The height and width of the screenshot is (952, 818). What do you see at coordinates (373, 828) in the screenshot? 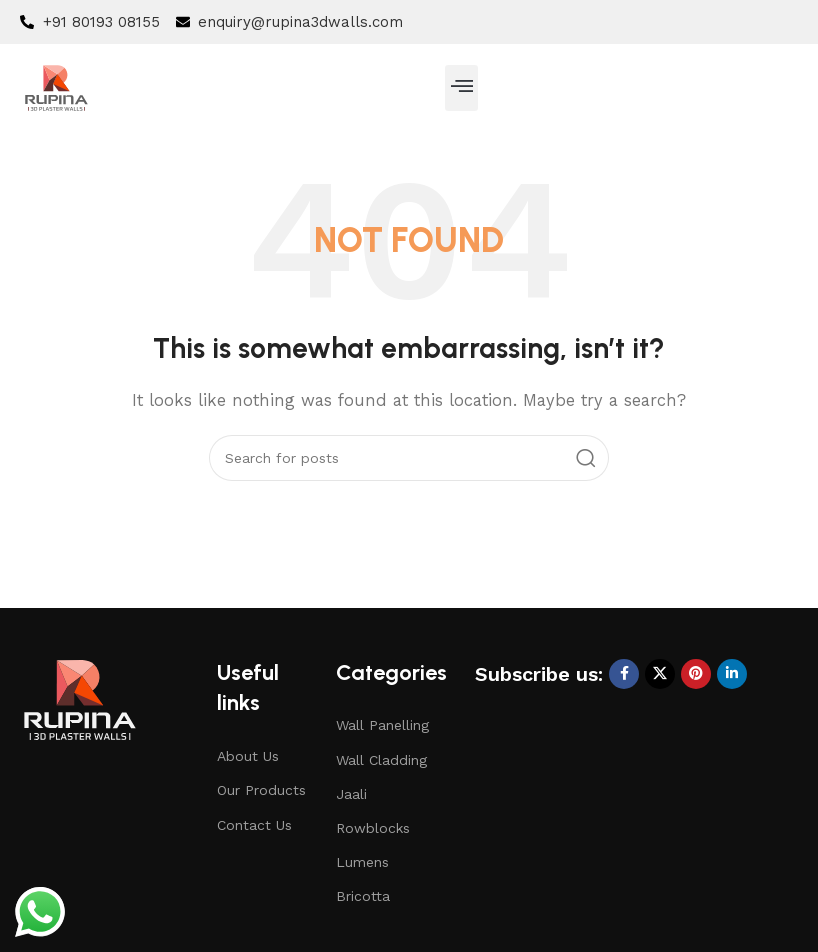
I see `Rowblocks` at bounding box center [373, 828].